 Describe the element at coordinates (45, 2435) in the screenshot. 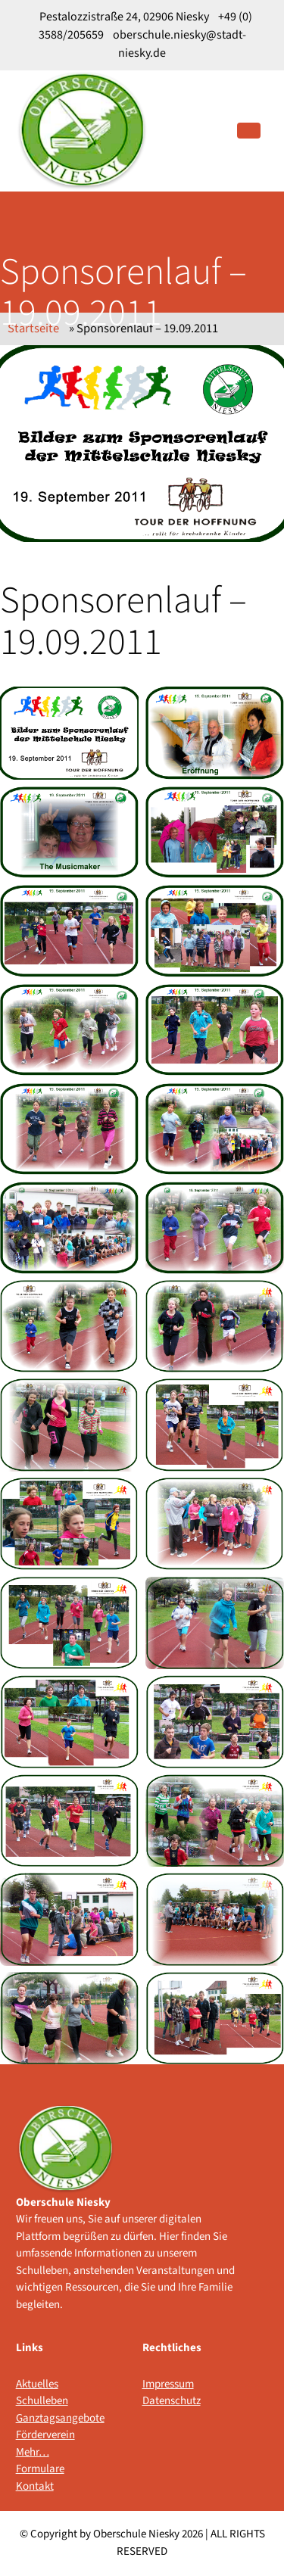

I see `Förderverein` at that location.